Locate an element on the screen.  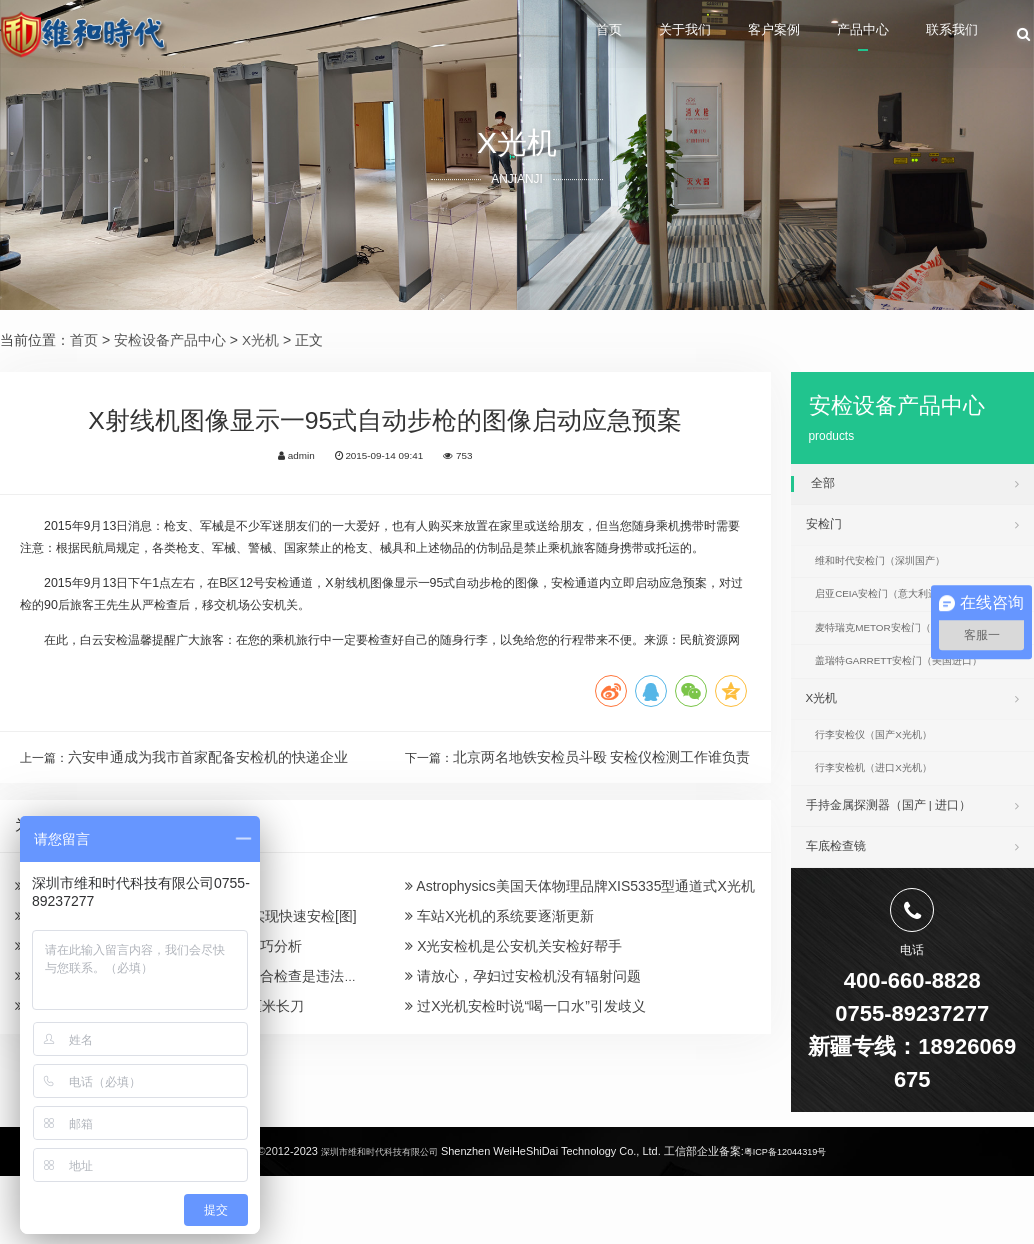
联系我们 is located at coordinates (947, 35).